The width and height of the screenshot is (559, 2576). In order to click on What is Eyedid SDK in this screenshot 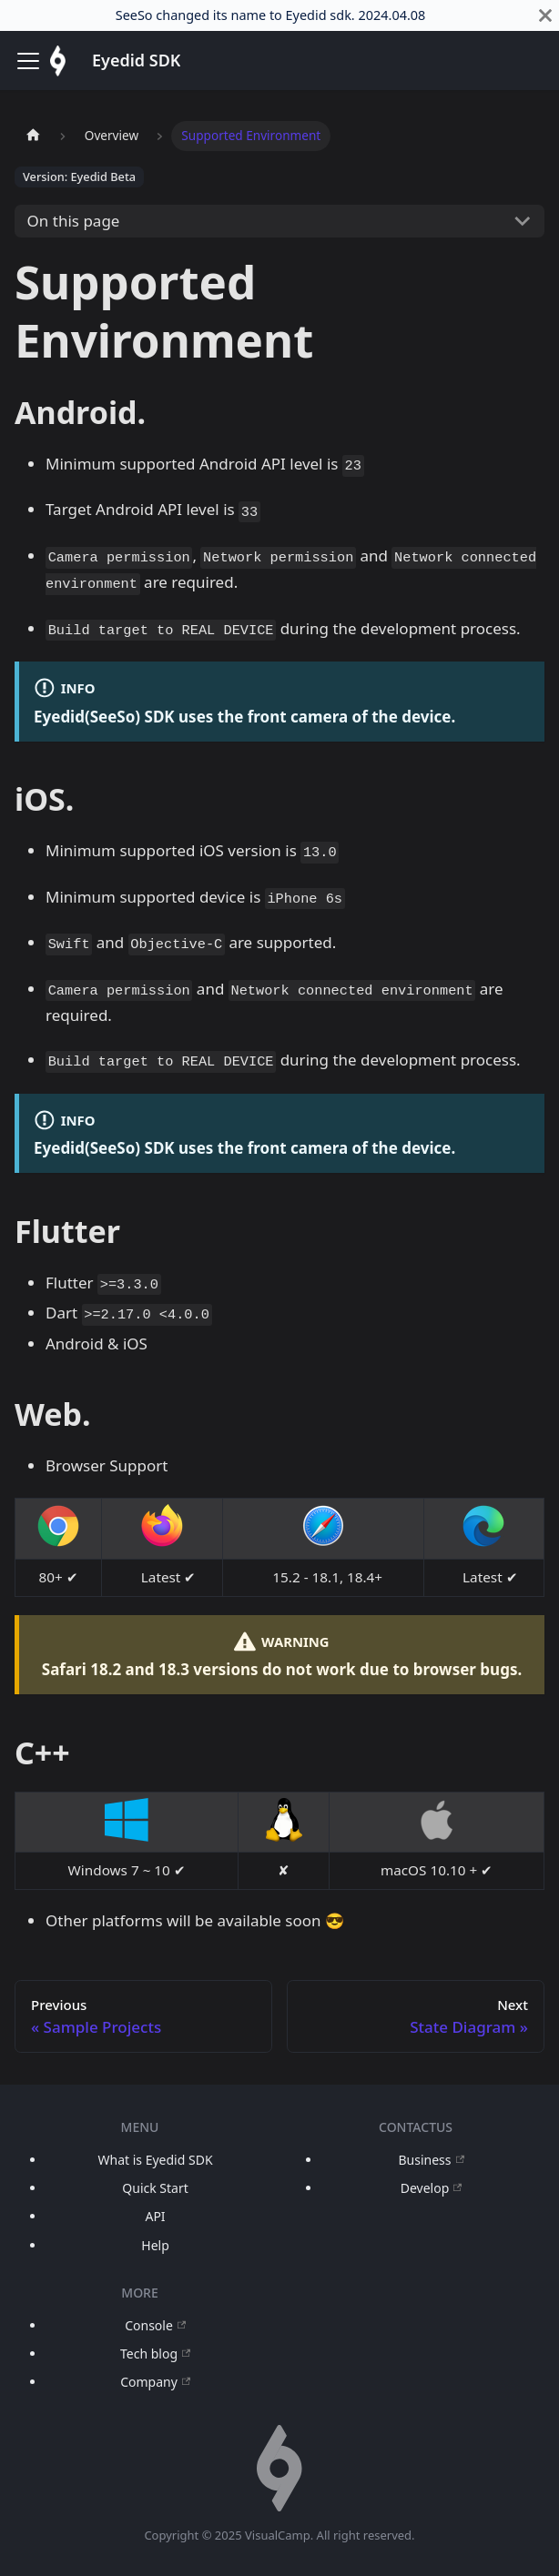, I will do `click(155, 2159)`.